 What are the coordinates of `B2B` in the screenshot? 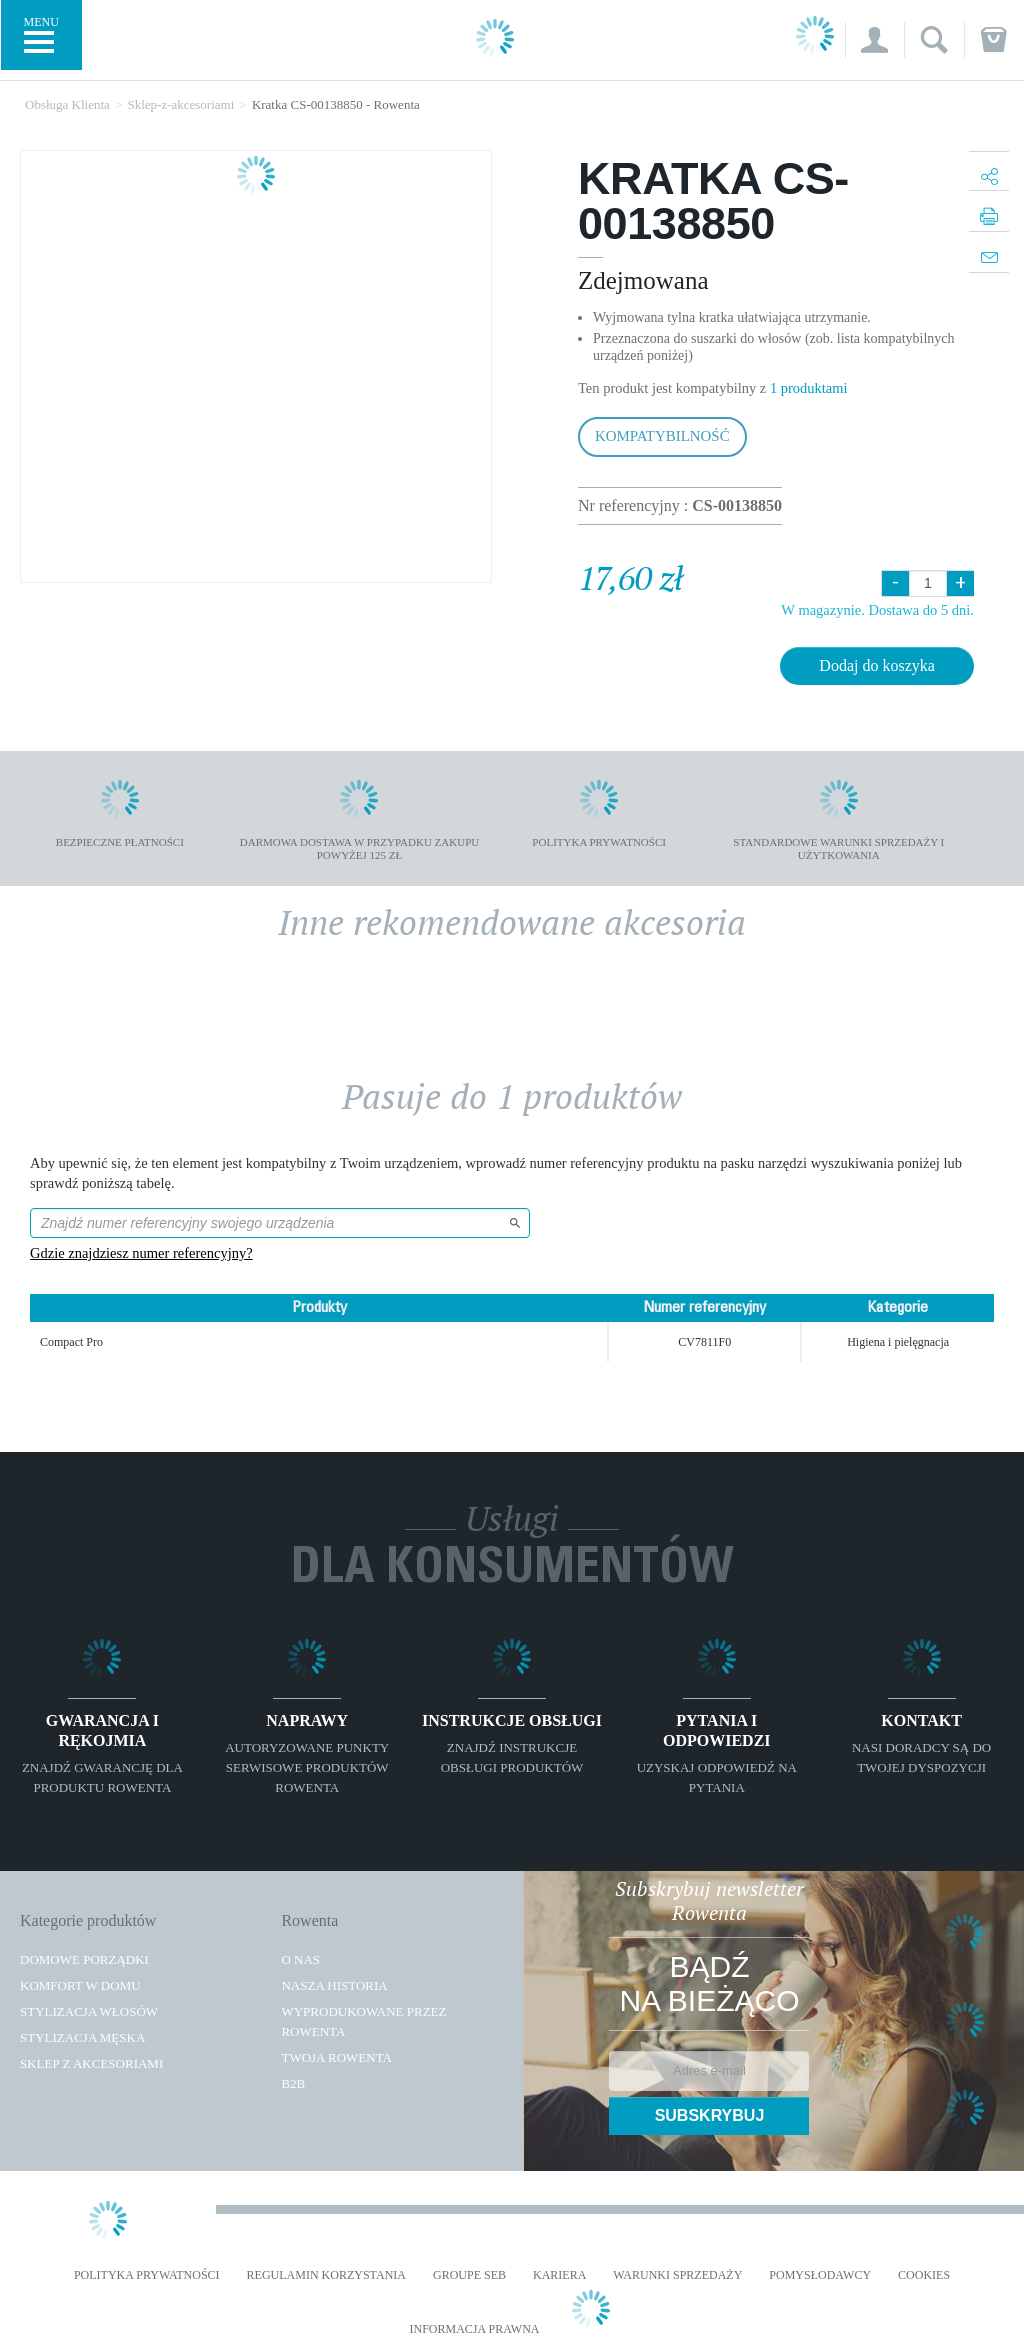 It's located at (293, 2083).